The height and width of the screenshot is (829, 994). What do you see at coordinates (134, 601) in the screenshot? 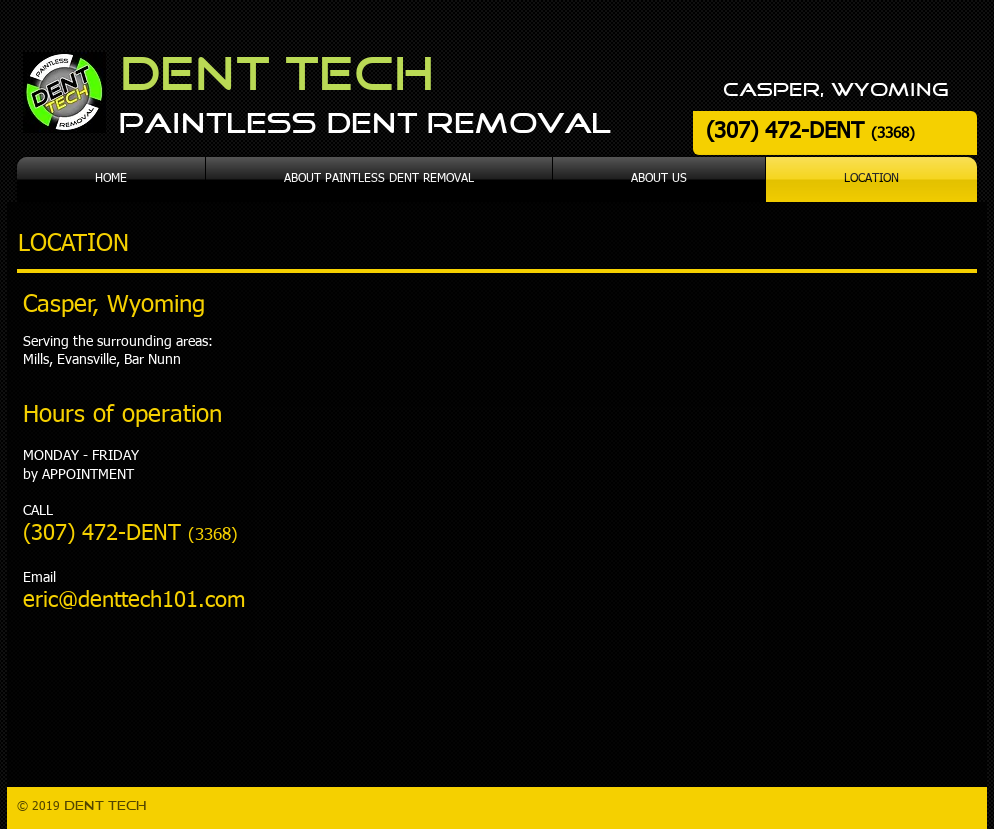
I see `eric@denttech101.com` at bounding box center [134, 601].